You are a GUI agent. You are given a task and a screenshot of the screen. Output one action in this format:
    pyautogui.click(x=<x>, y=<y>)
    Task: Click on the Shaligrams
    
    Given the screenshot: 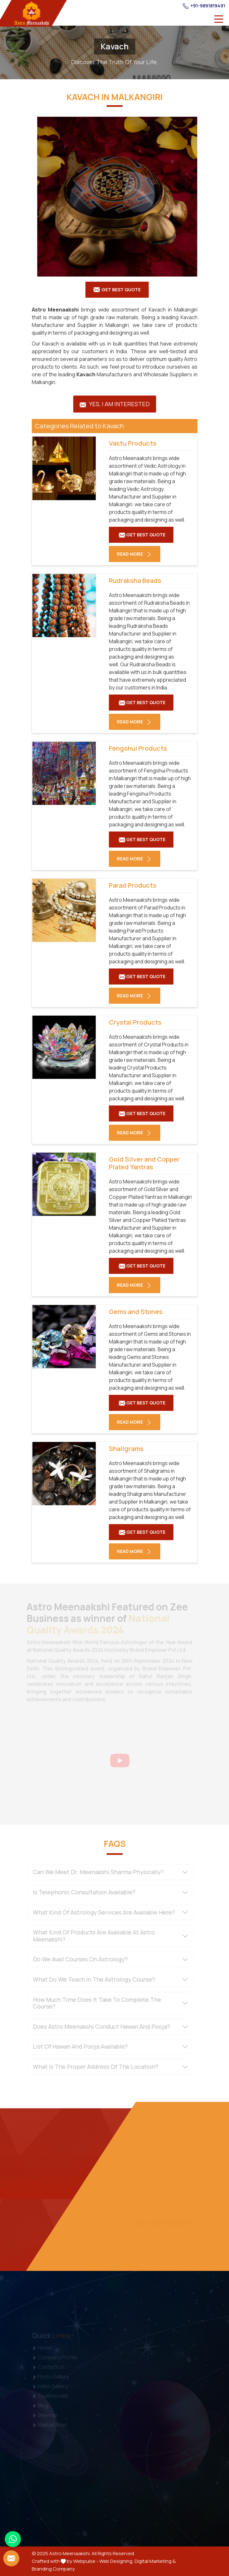 What is the action you would take?
    pyautogui.click(x=126, y=1449)
    